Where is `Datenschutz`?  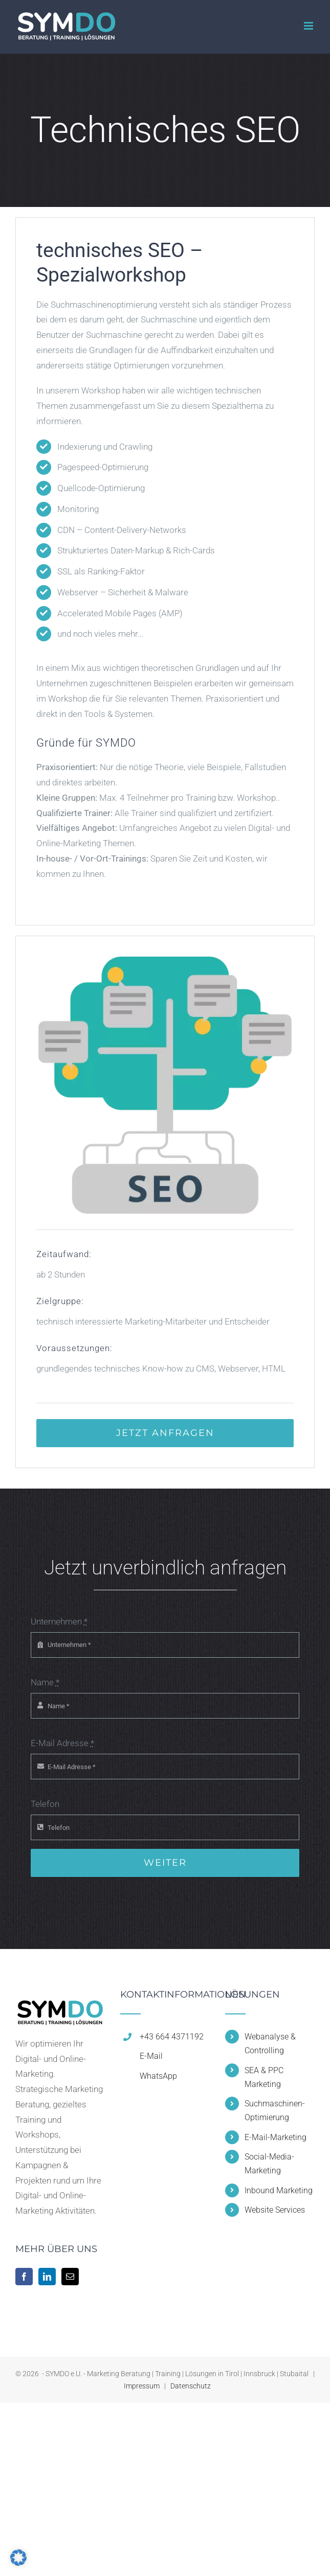 Datenschutz is located at coordinates (190, 2386).